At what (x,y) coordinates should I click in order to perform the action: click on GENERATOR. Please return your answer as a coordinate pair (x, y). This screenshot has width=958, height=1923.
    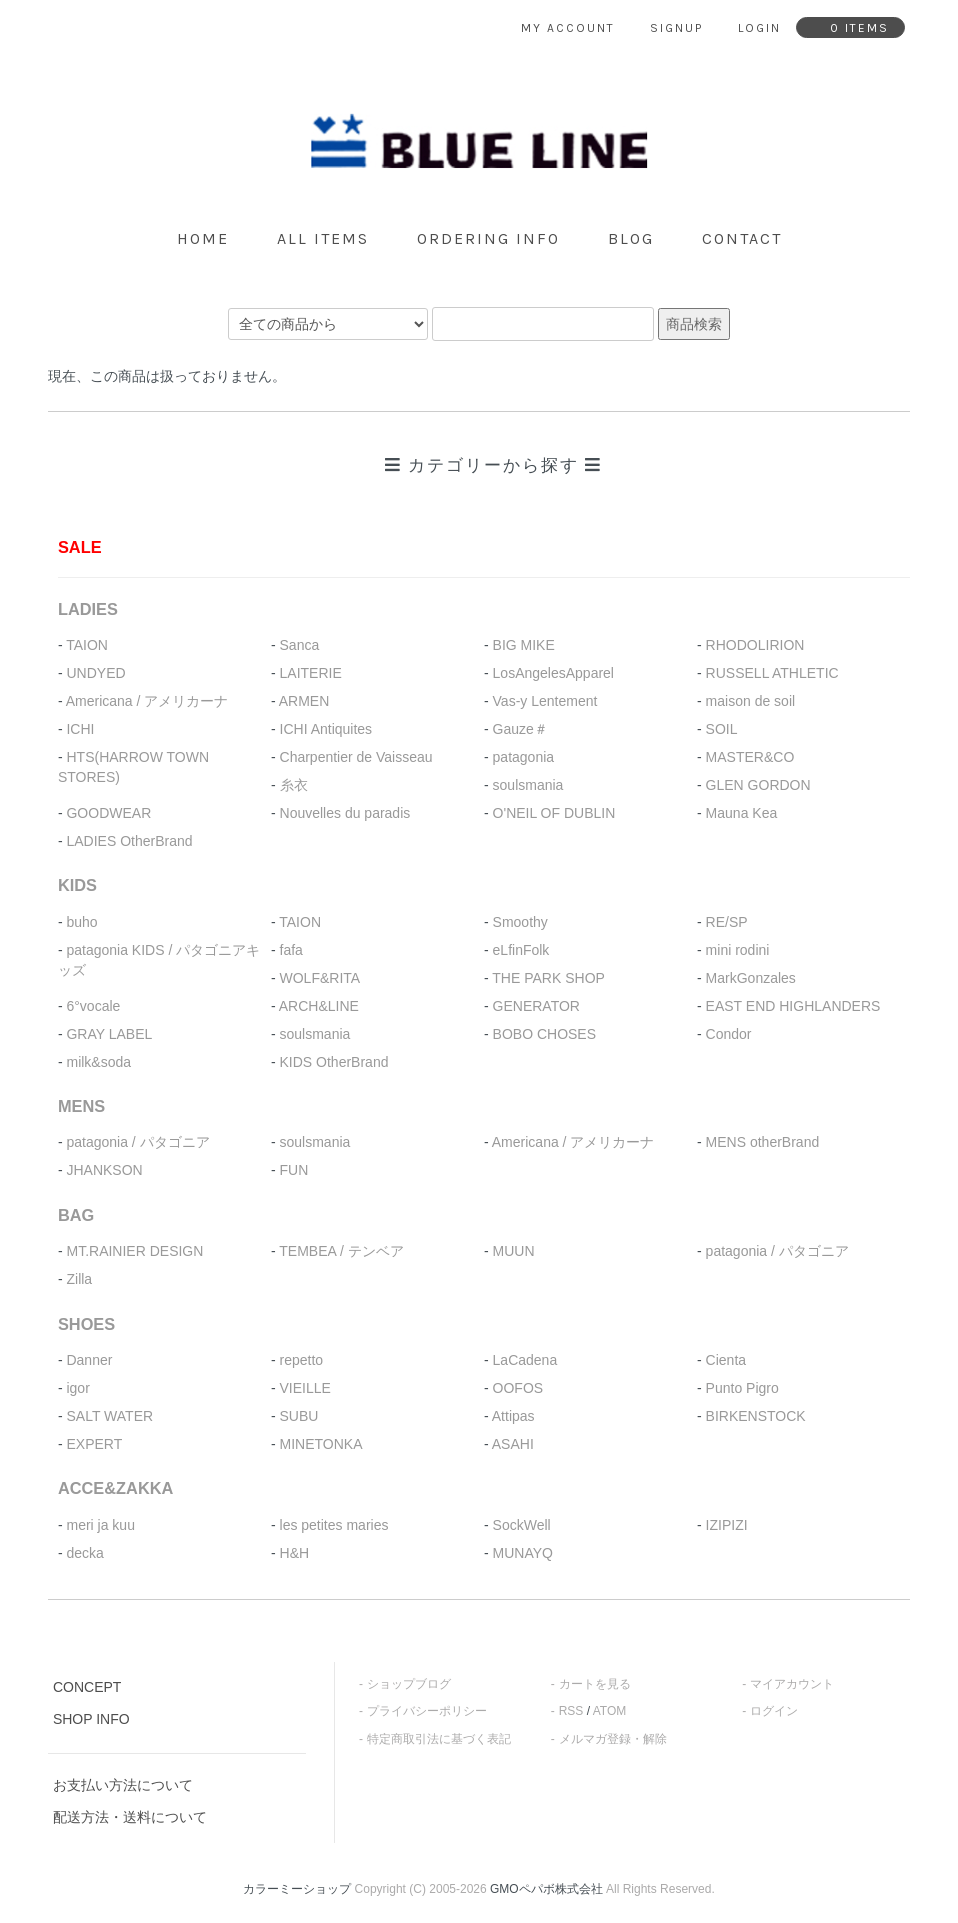
    Looking at the image, I should click on (536, 1006).